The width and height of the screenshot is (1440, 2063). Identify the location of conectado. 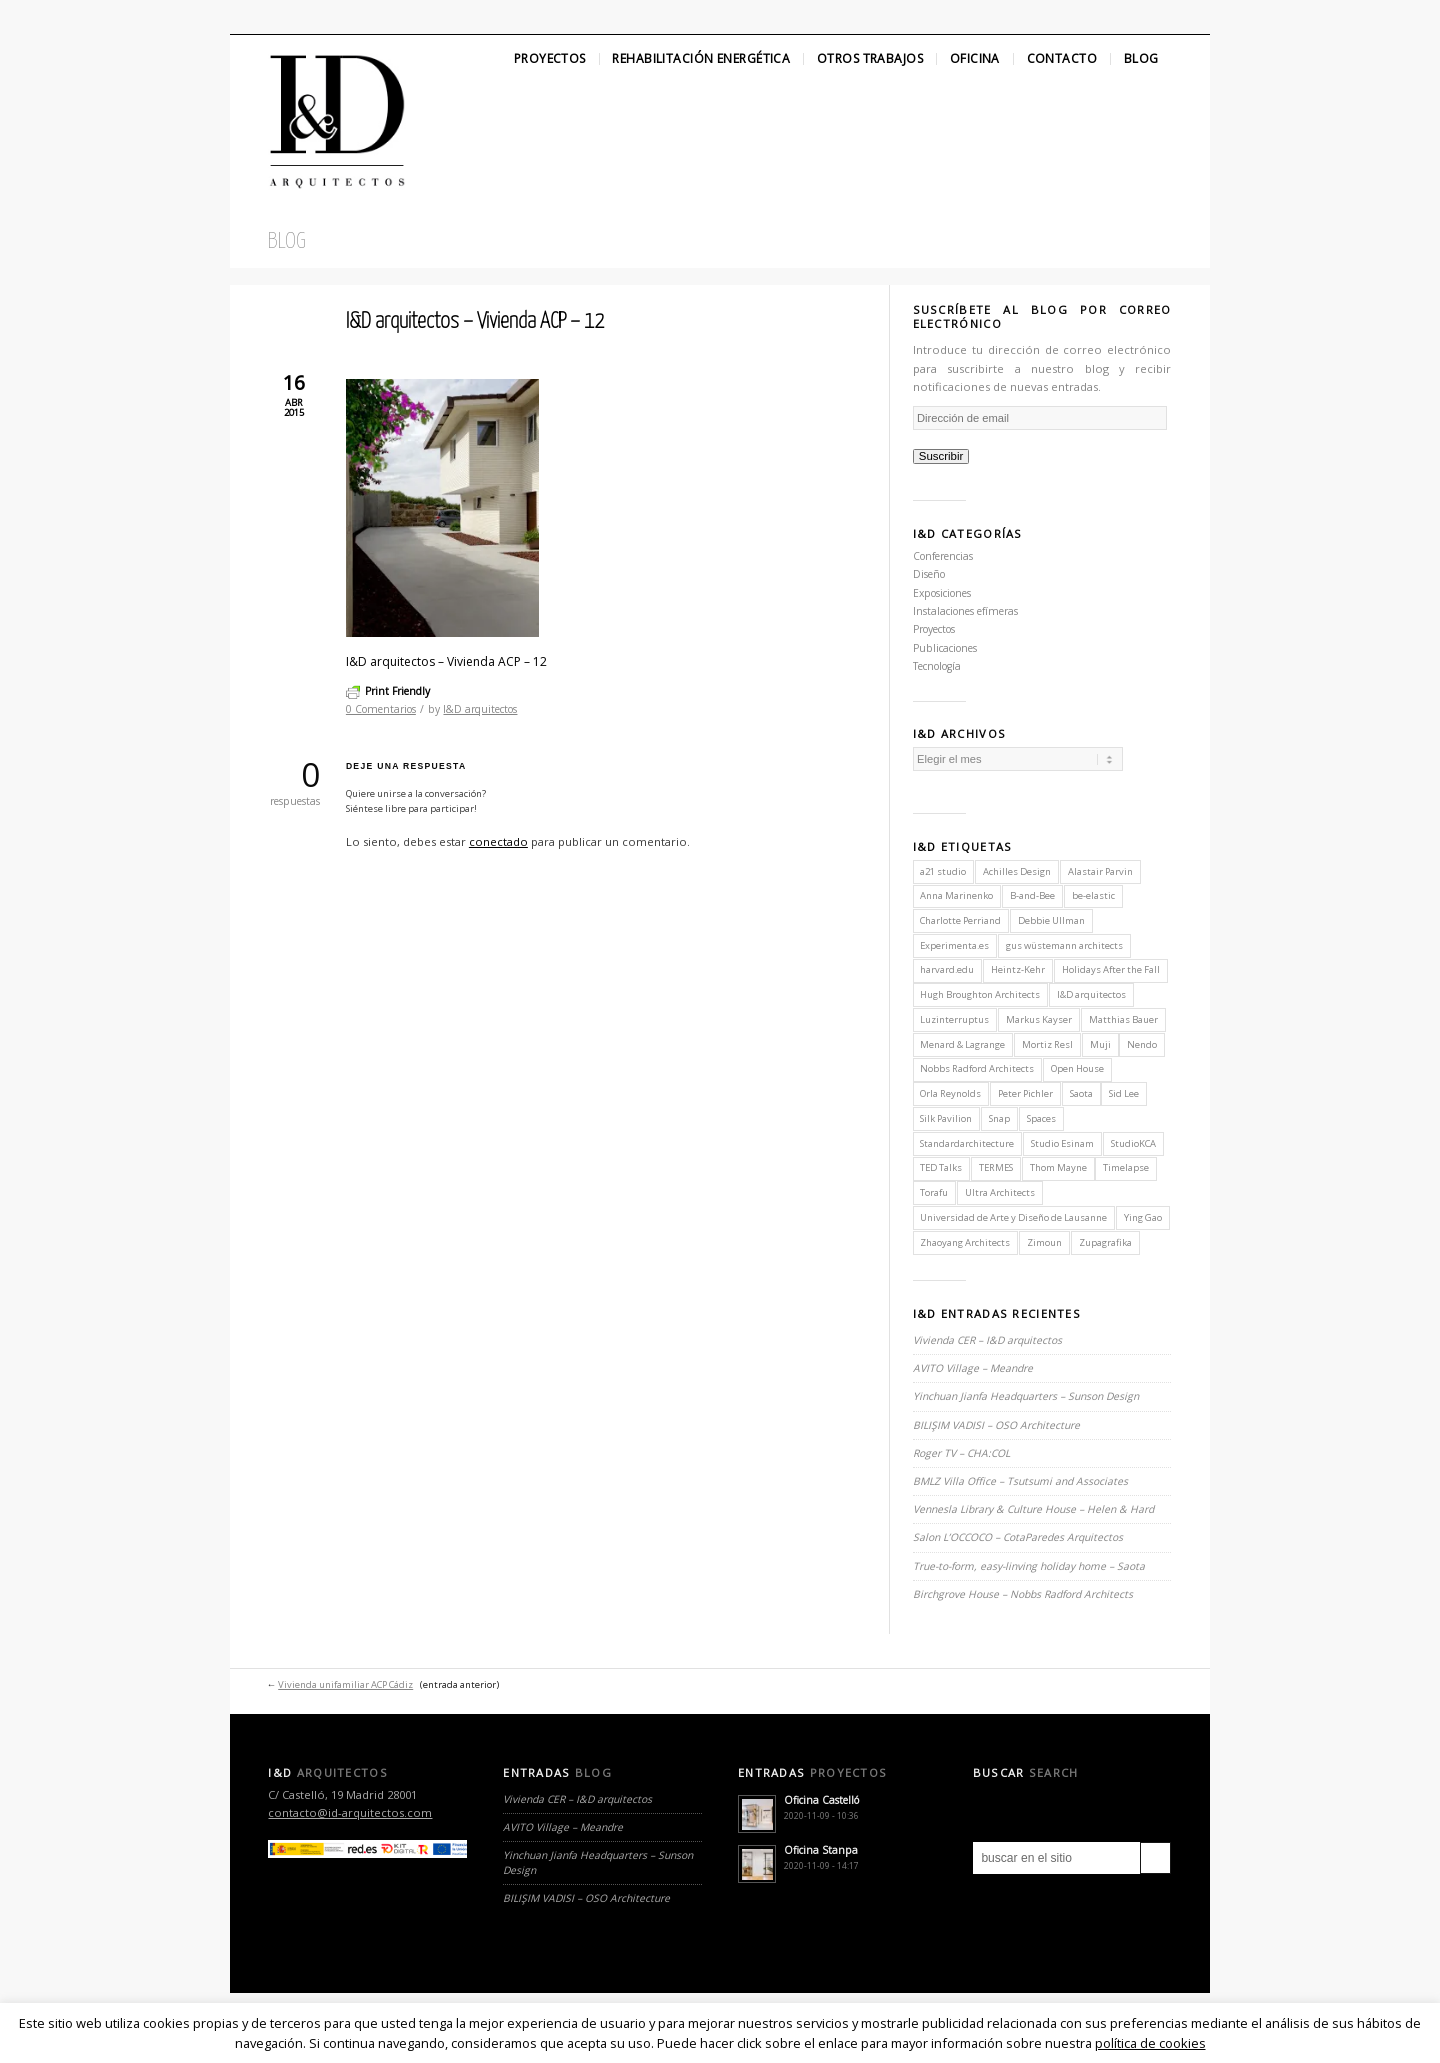
(498, 841).